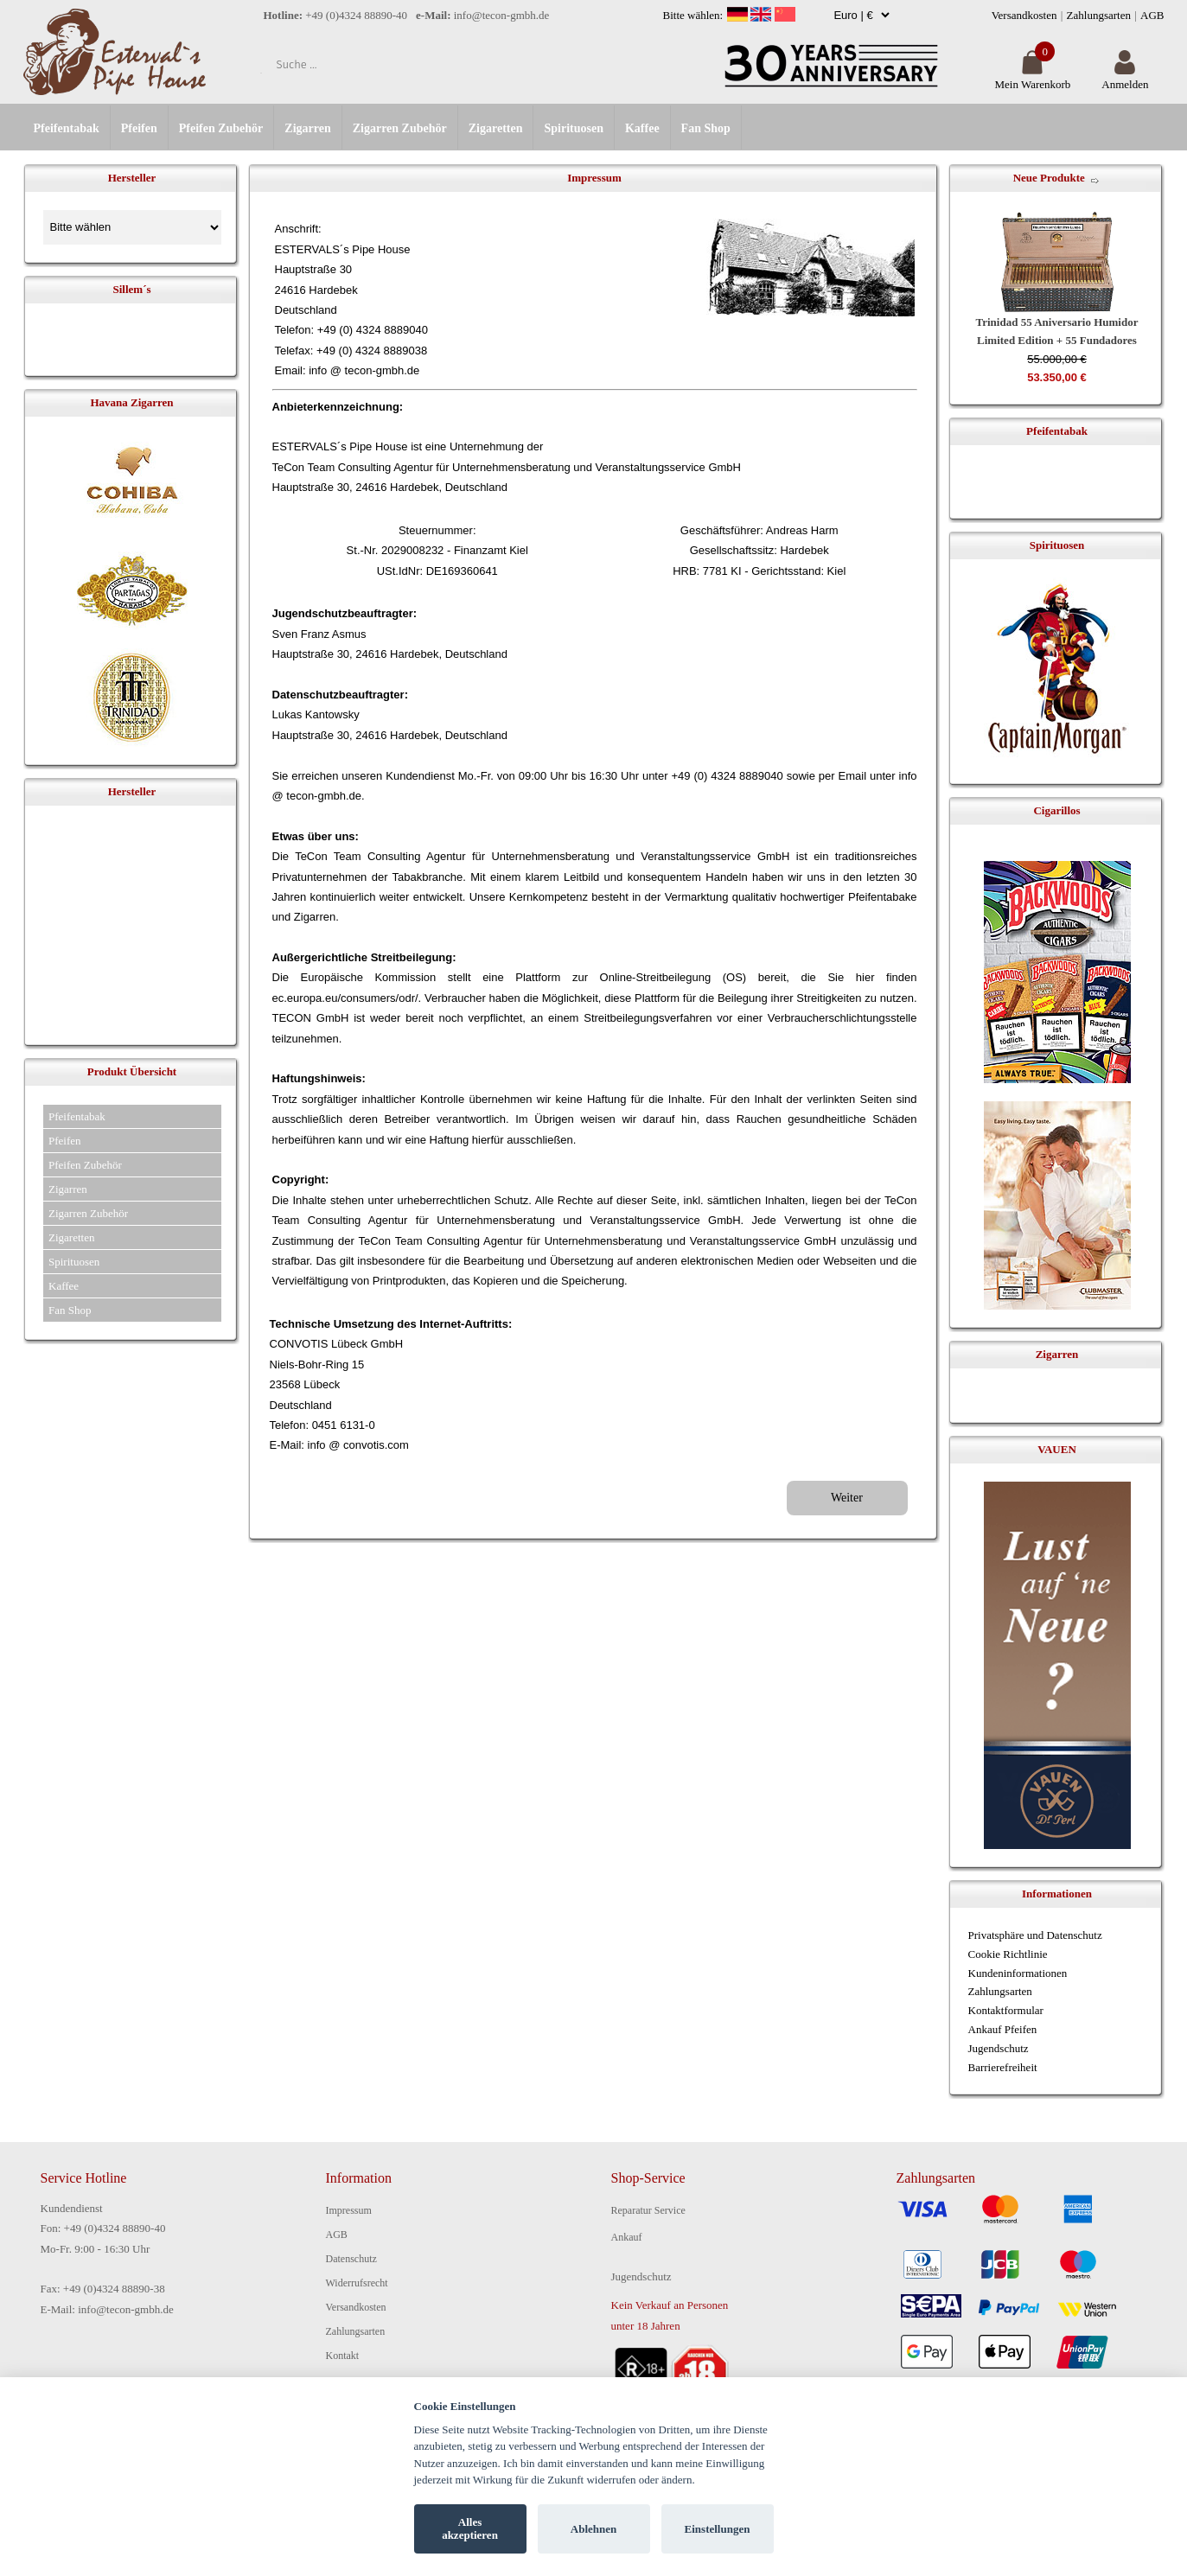 This screenshot has height=2576, width=1187. I want to click on AGB, so click(1152, 15).